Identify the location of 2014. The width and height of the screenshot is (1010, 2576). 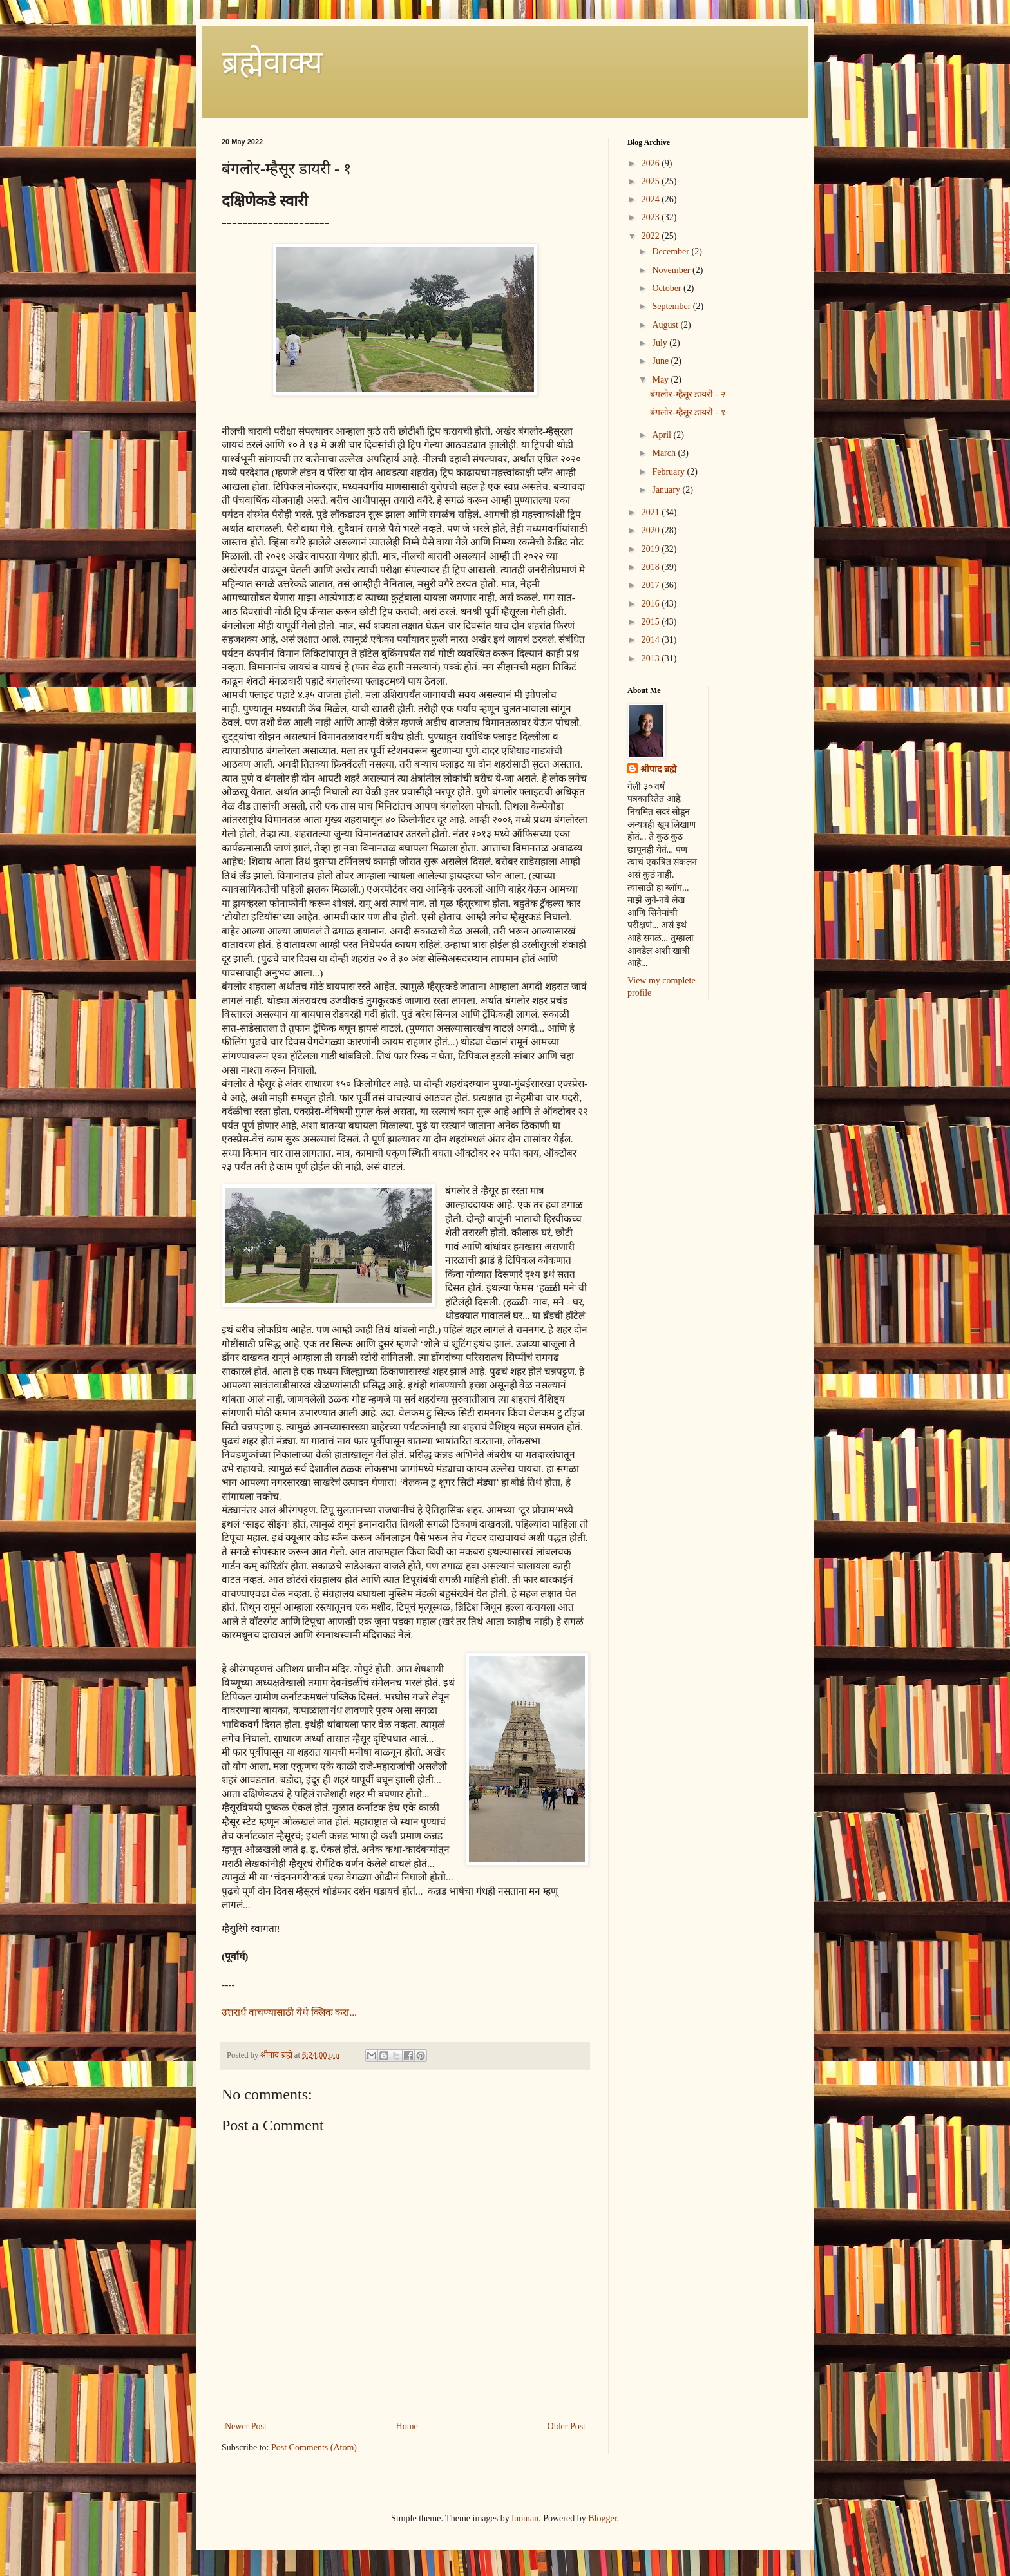
(652, 640).